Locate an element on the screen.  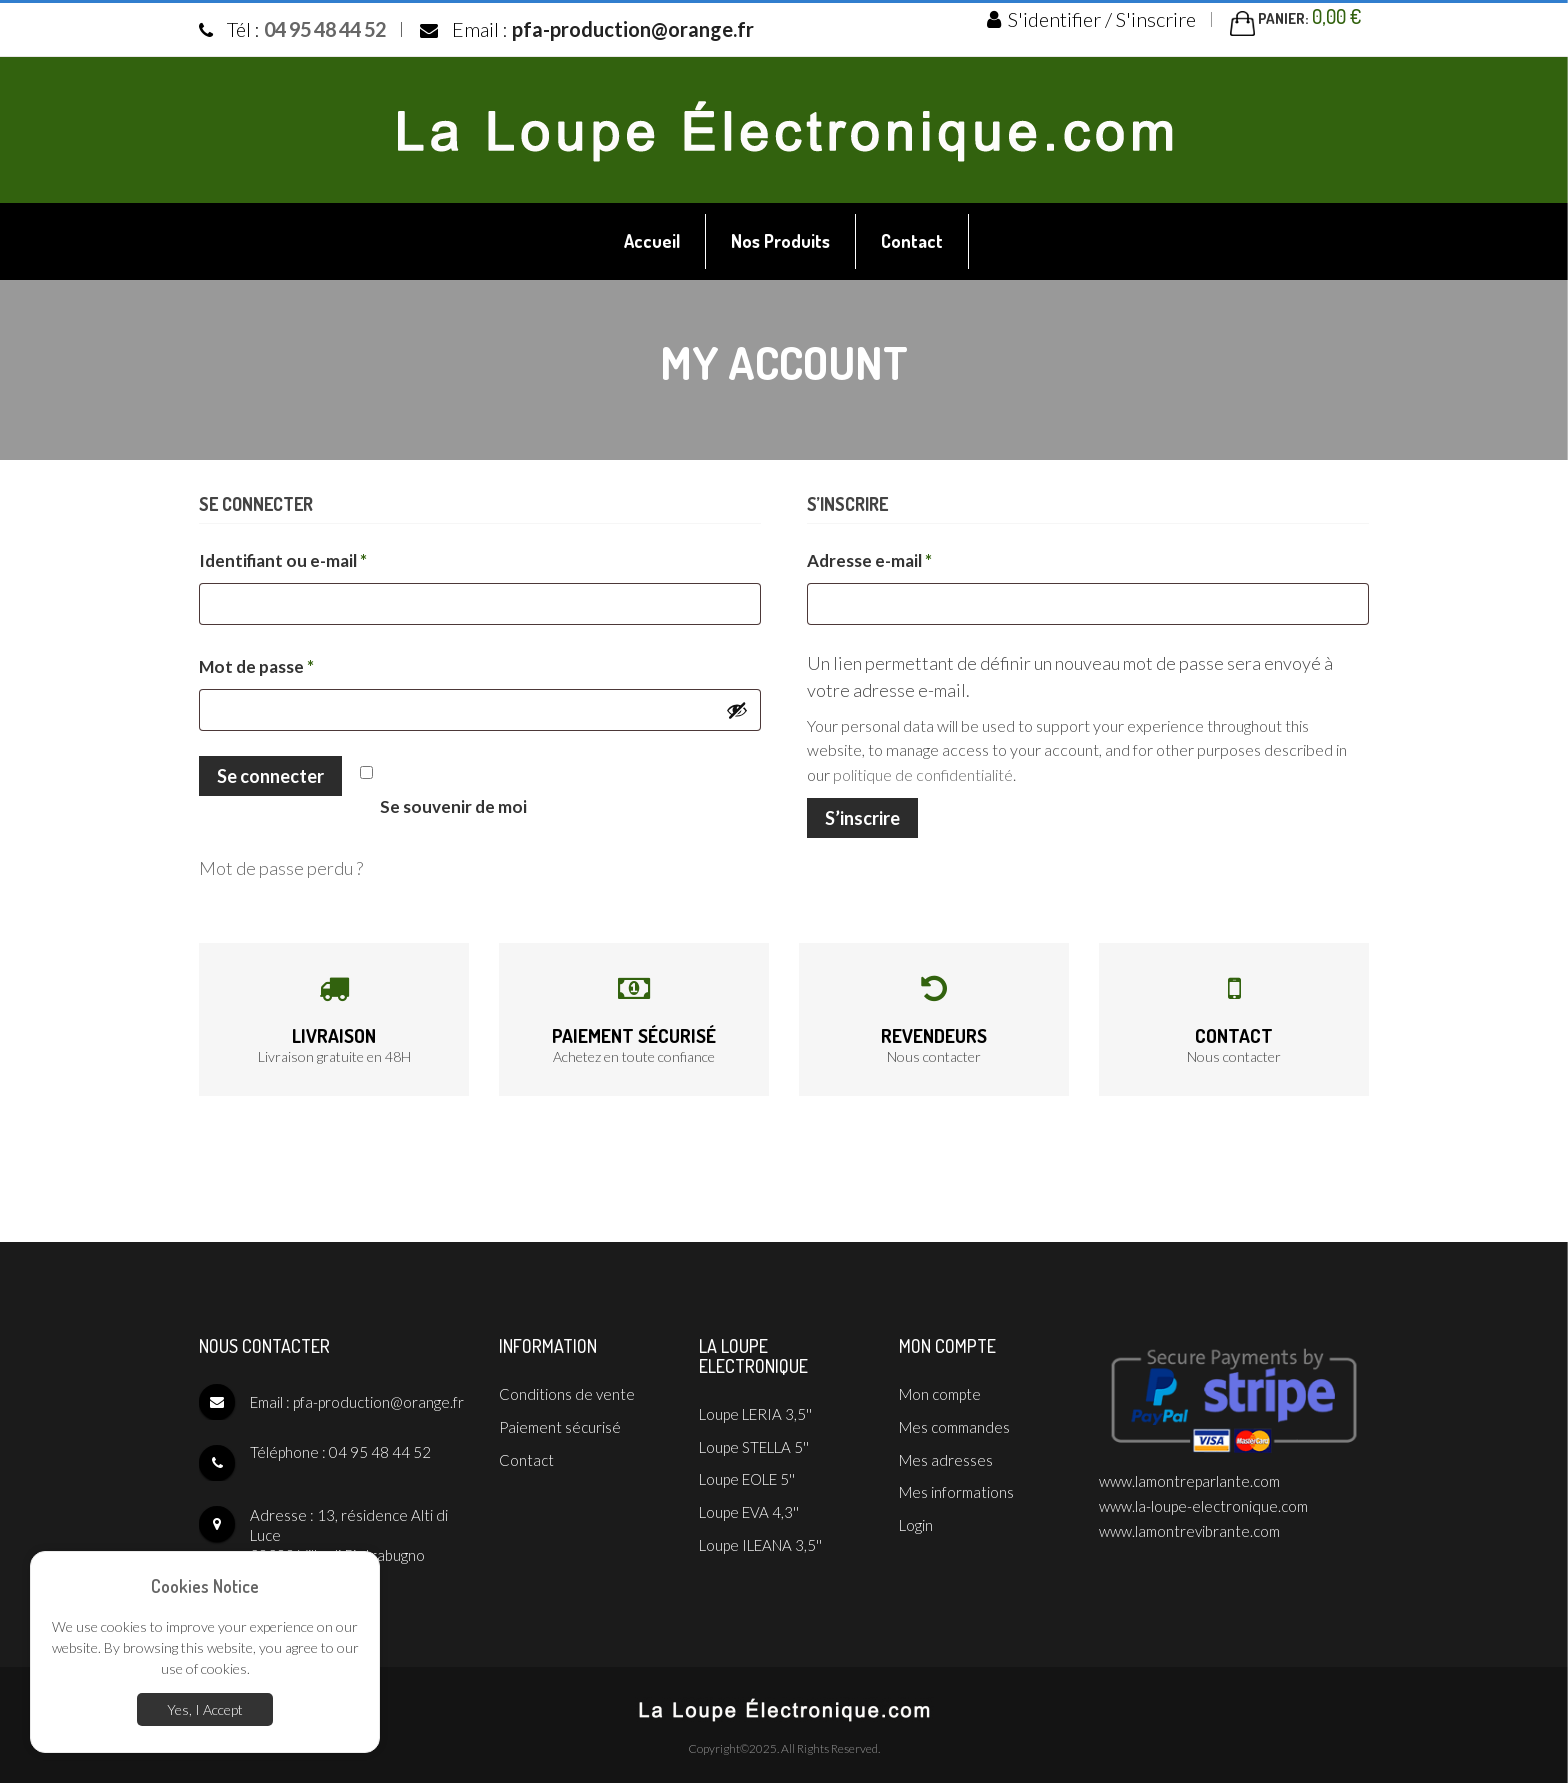
Mes informations is located at coordinates (956, 1480).